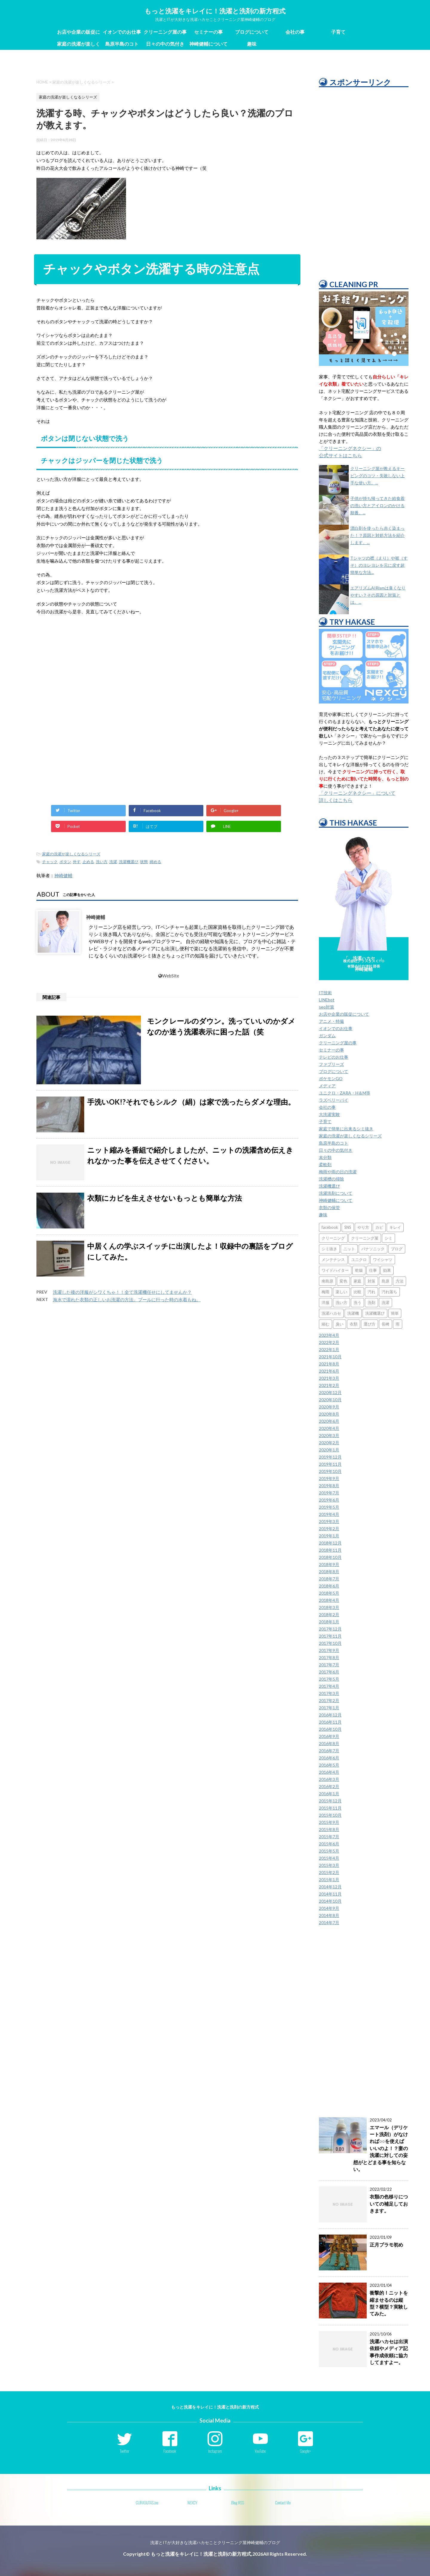 This screenshot has height=2576, width=430. Describe the element at coordinates (330, 1729) in the screenshot. I see `2016年10月` at that location.